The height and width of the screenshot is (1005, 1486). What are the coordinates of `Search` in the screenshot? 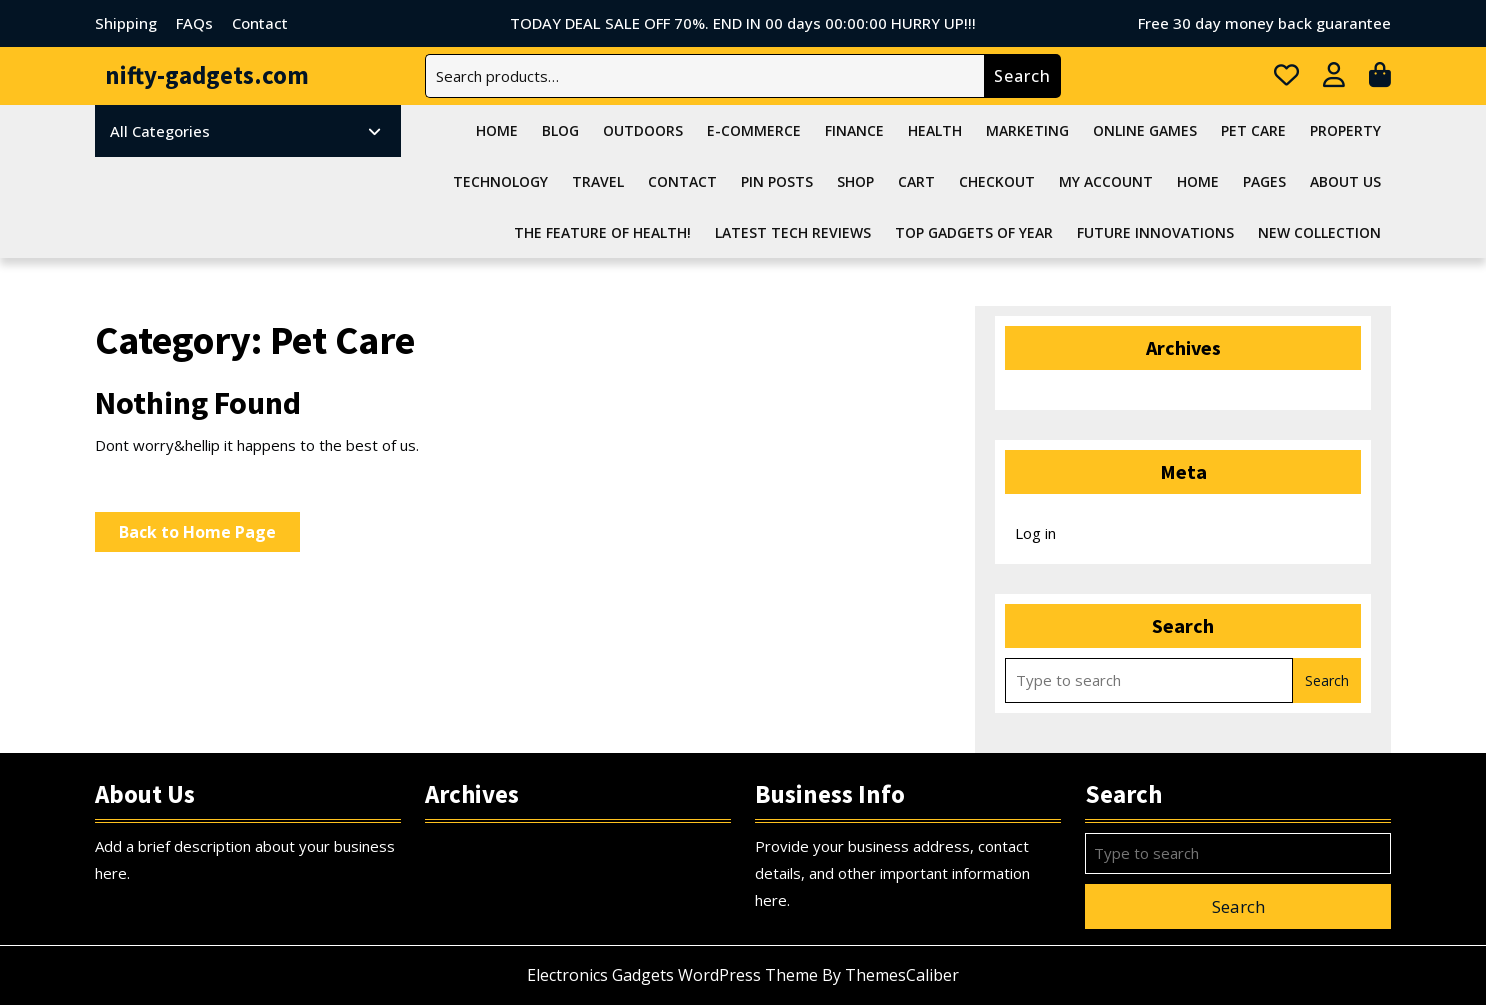 It's located at (1022, 76).